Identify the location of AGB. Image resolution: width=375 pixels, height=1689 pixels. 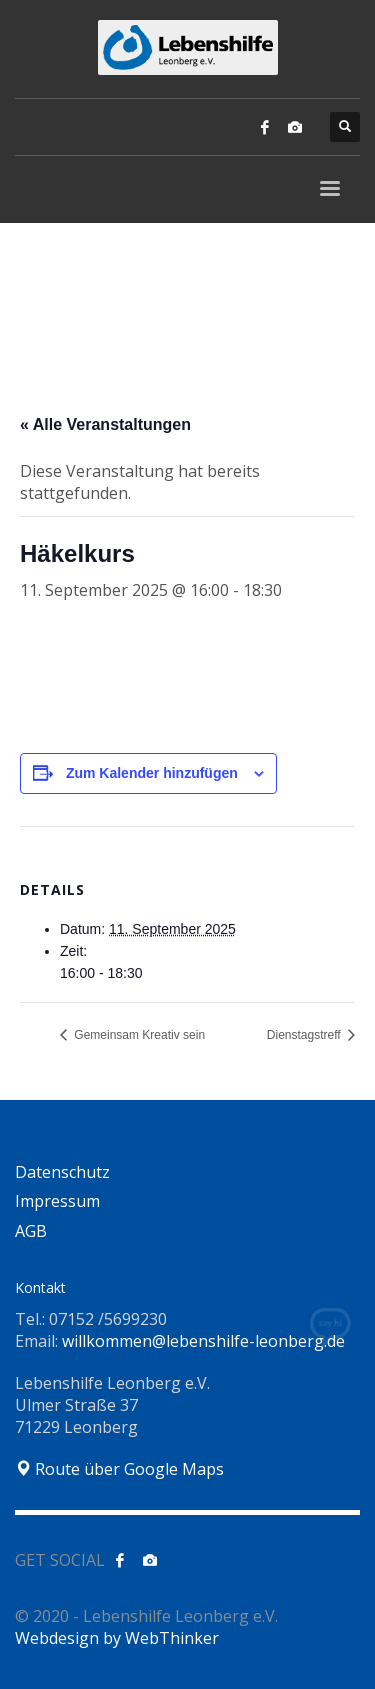
(31, 1231).